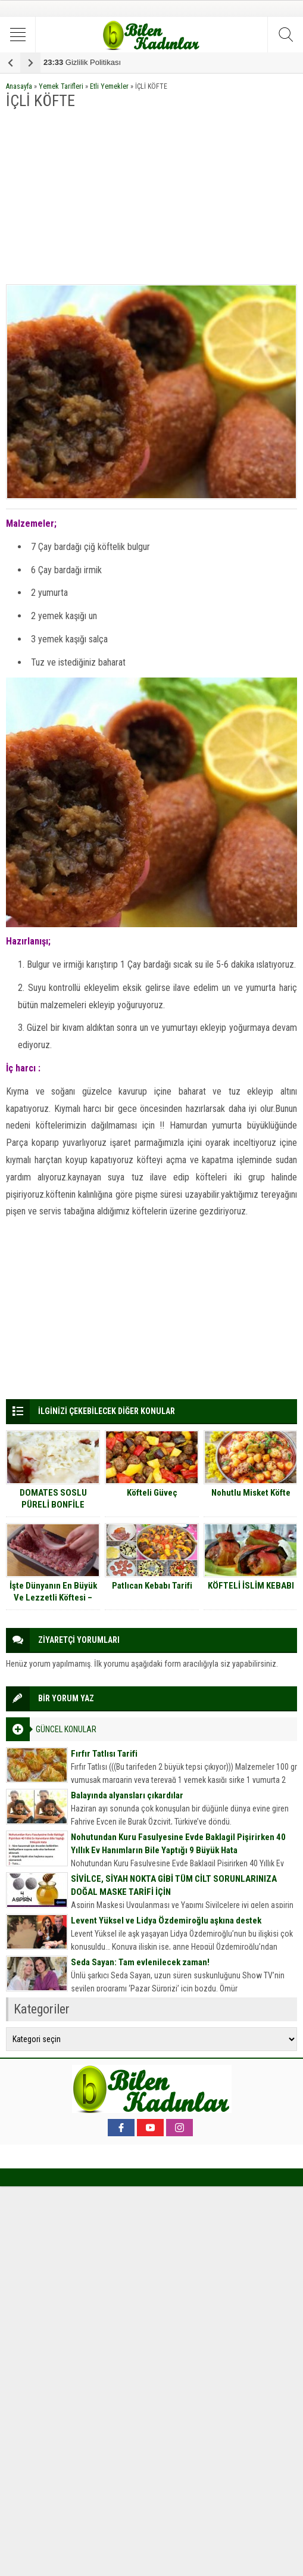  Describe the element at coordinates (251, 1585) in the screenshot. I see `KÖFTELİ İSLİM KEBABI` at that location.